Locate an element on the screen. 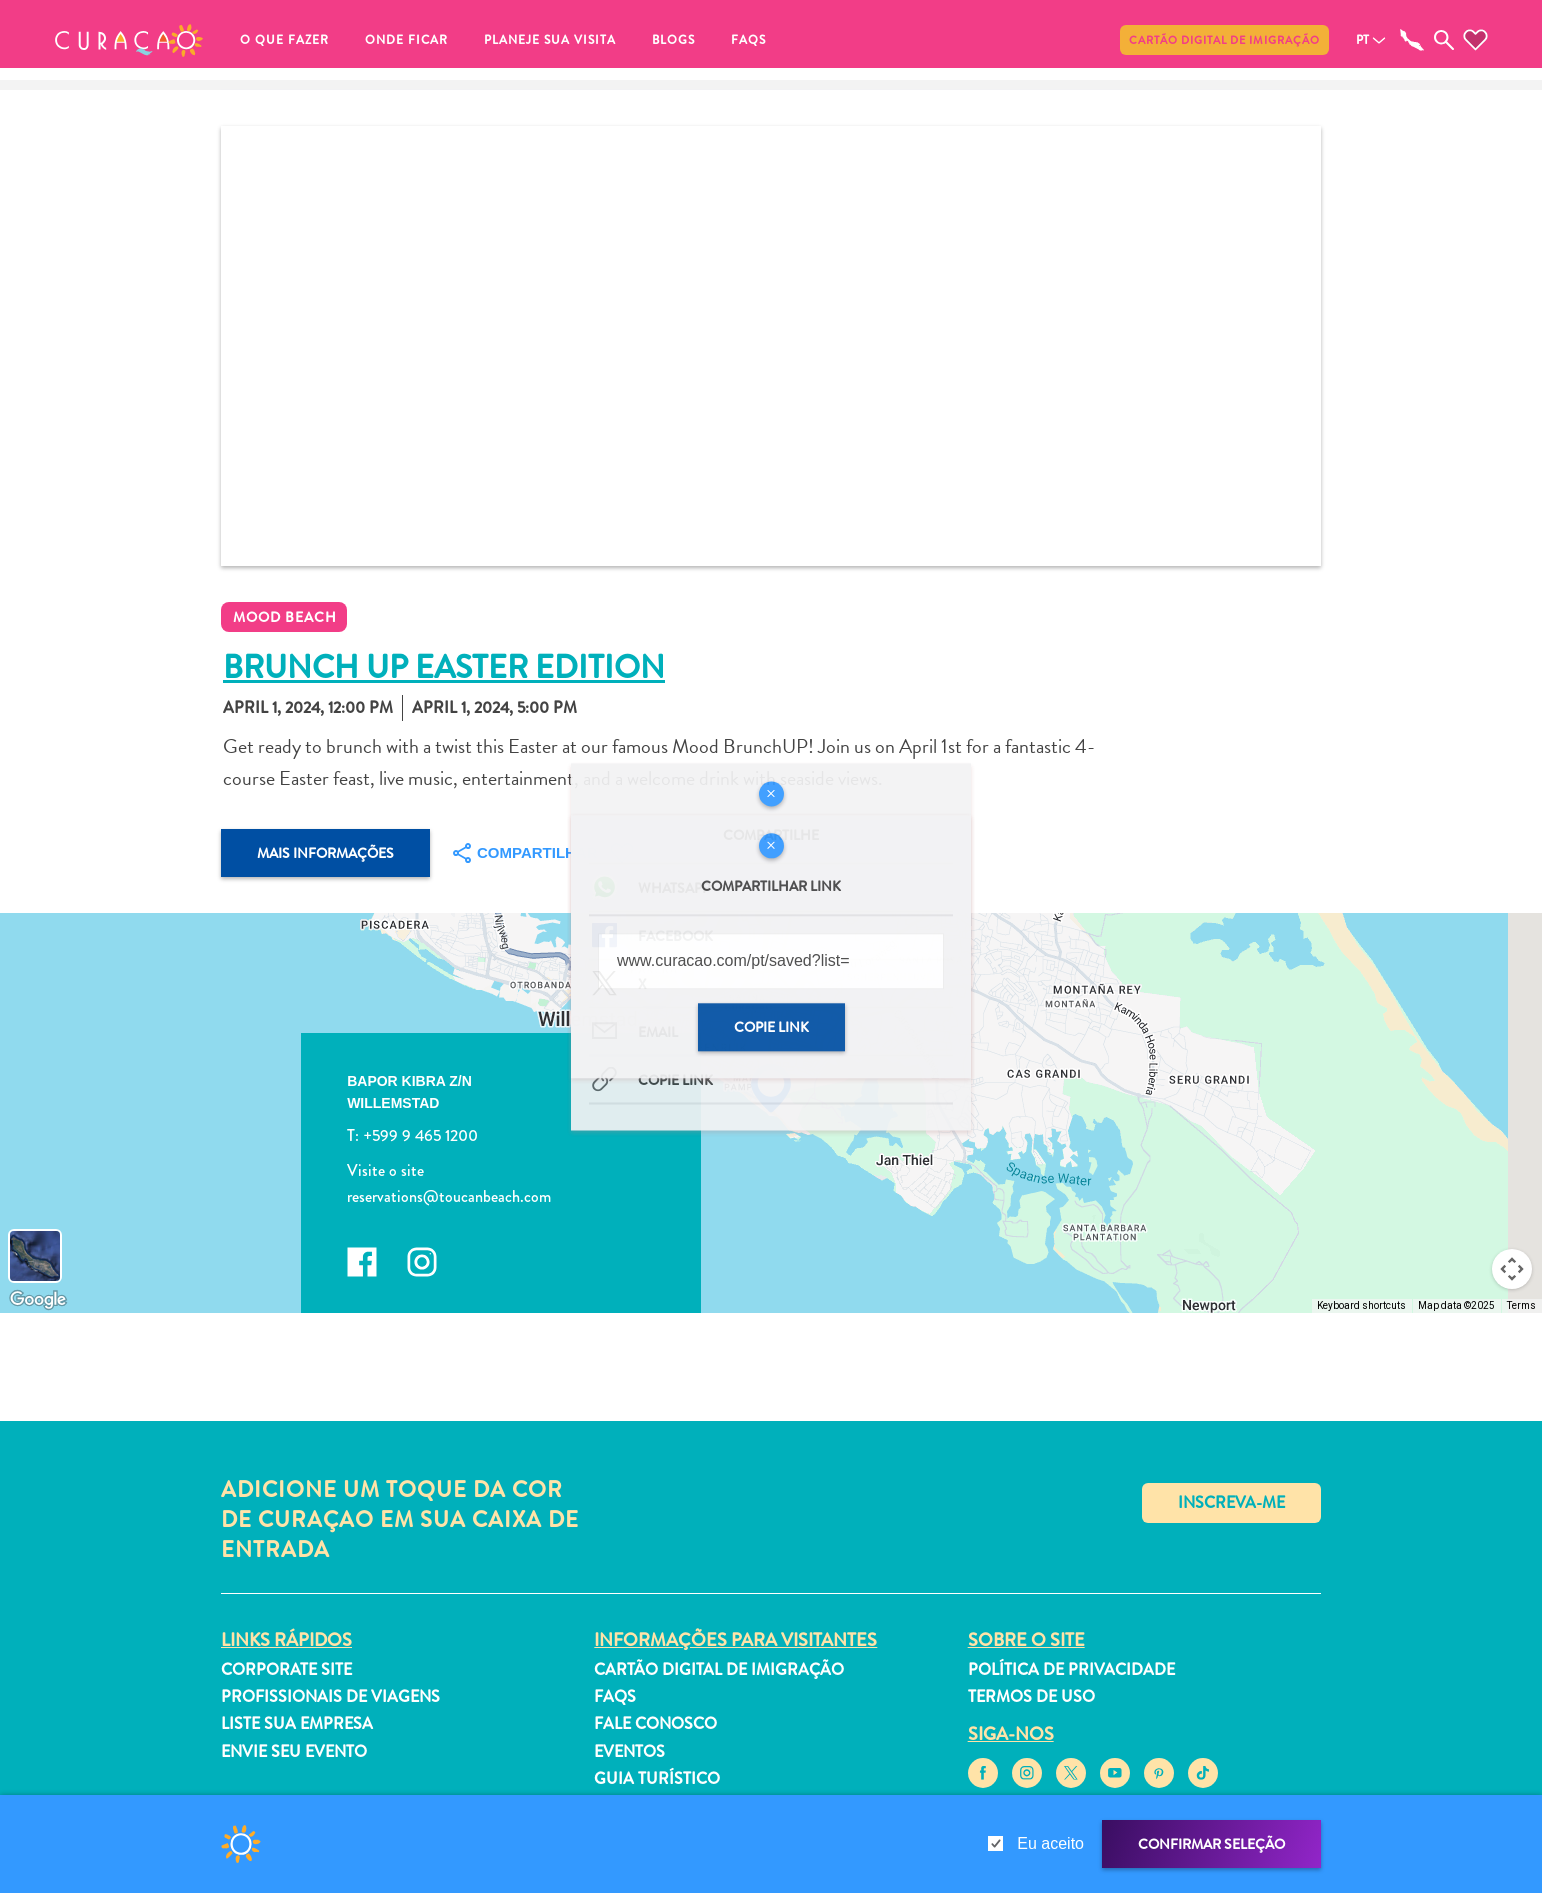  Keyboard shortcuts is located at coordinates (1361, 1305).